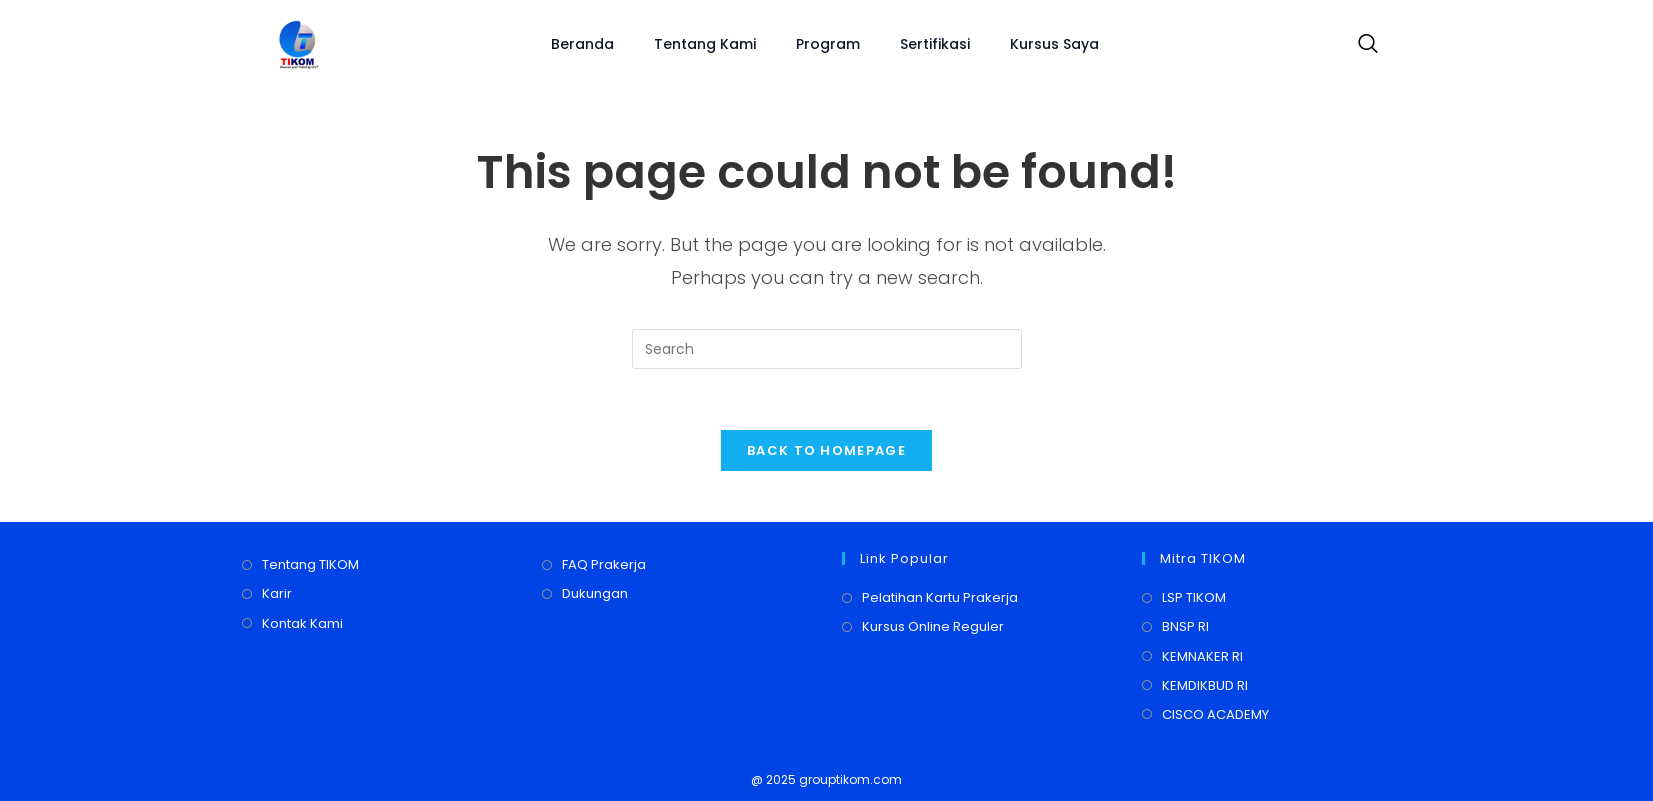 The image size is (1653, 801). What do you see at coordinates (1194, 597) in the screenshot?
I see `LSP TIKOM` at bounding box center [1194, 597].